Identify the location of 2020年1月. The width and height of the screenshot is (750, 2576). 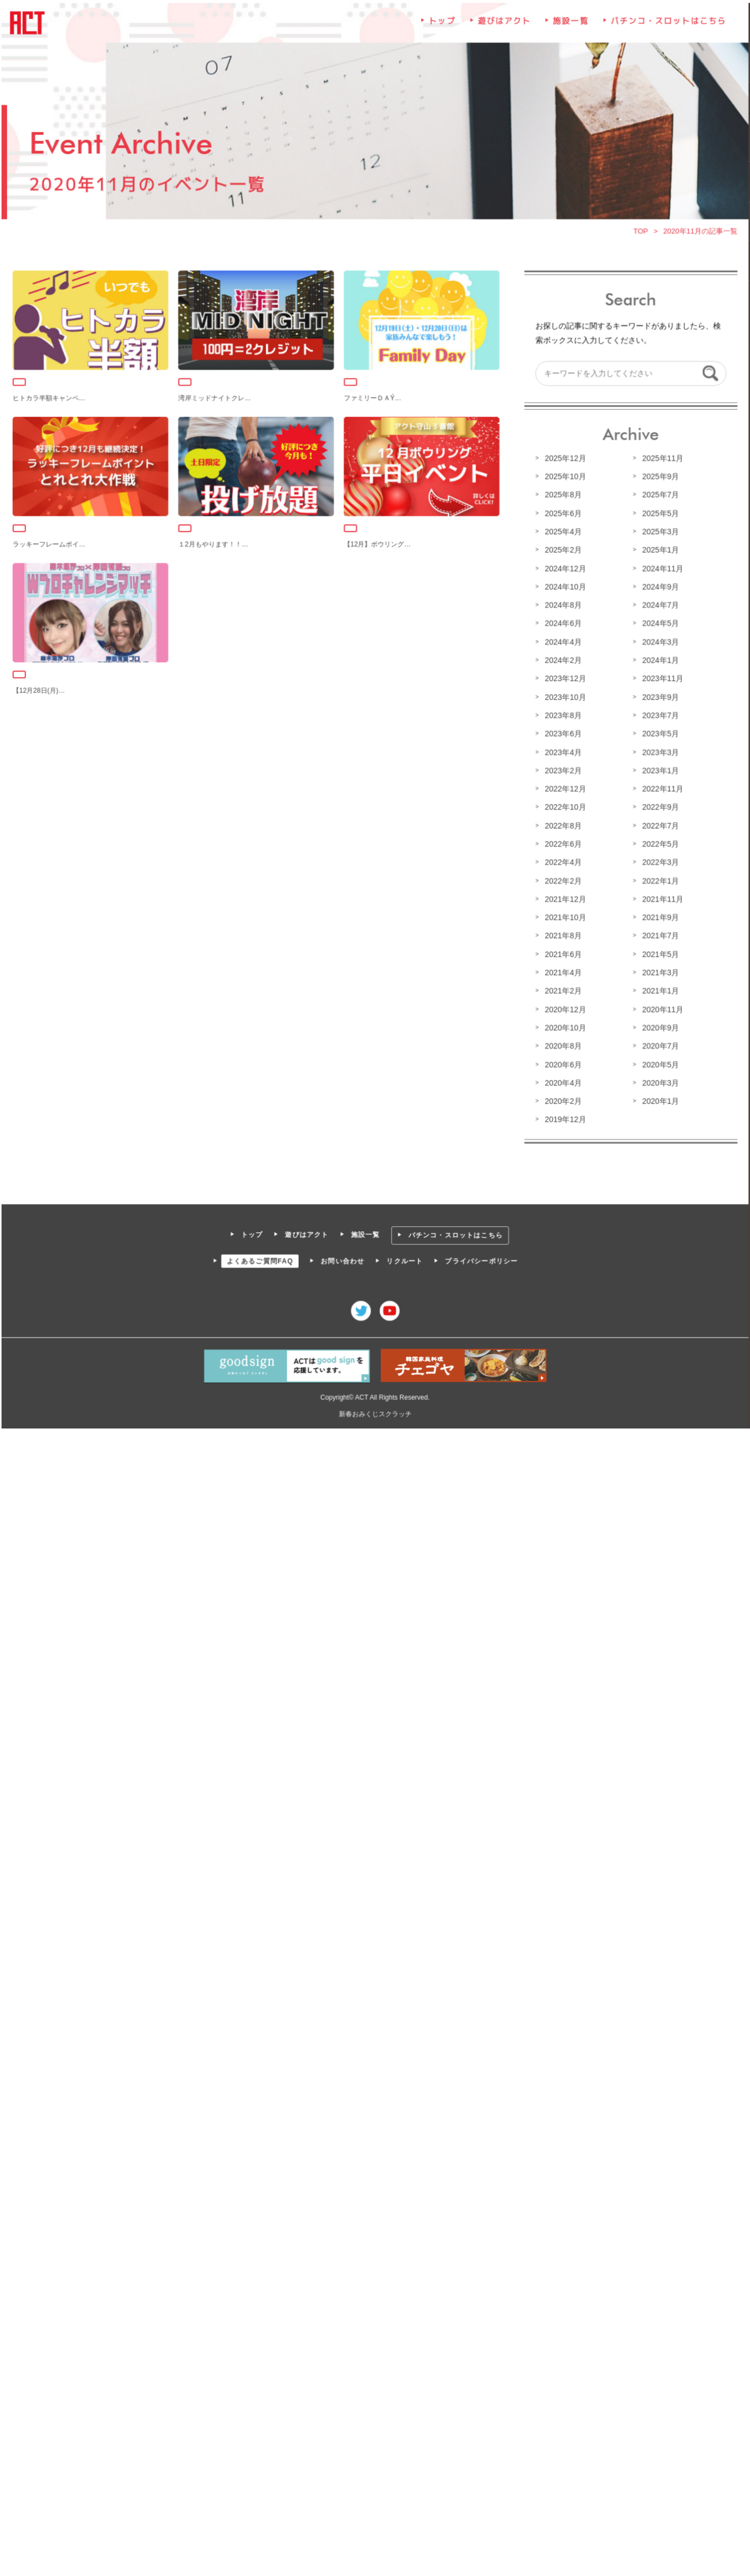
(658, 1098).